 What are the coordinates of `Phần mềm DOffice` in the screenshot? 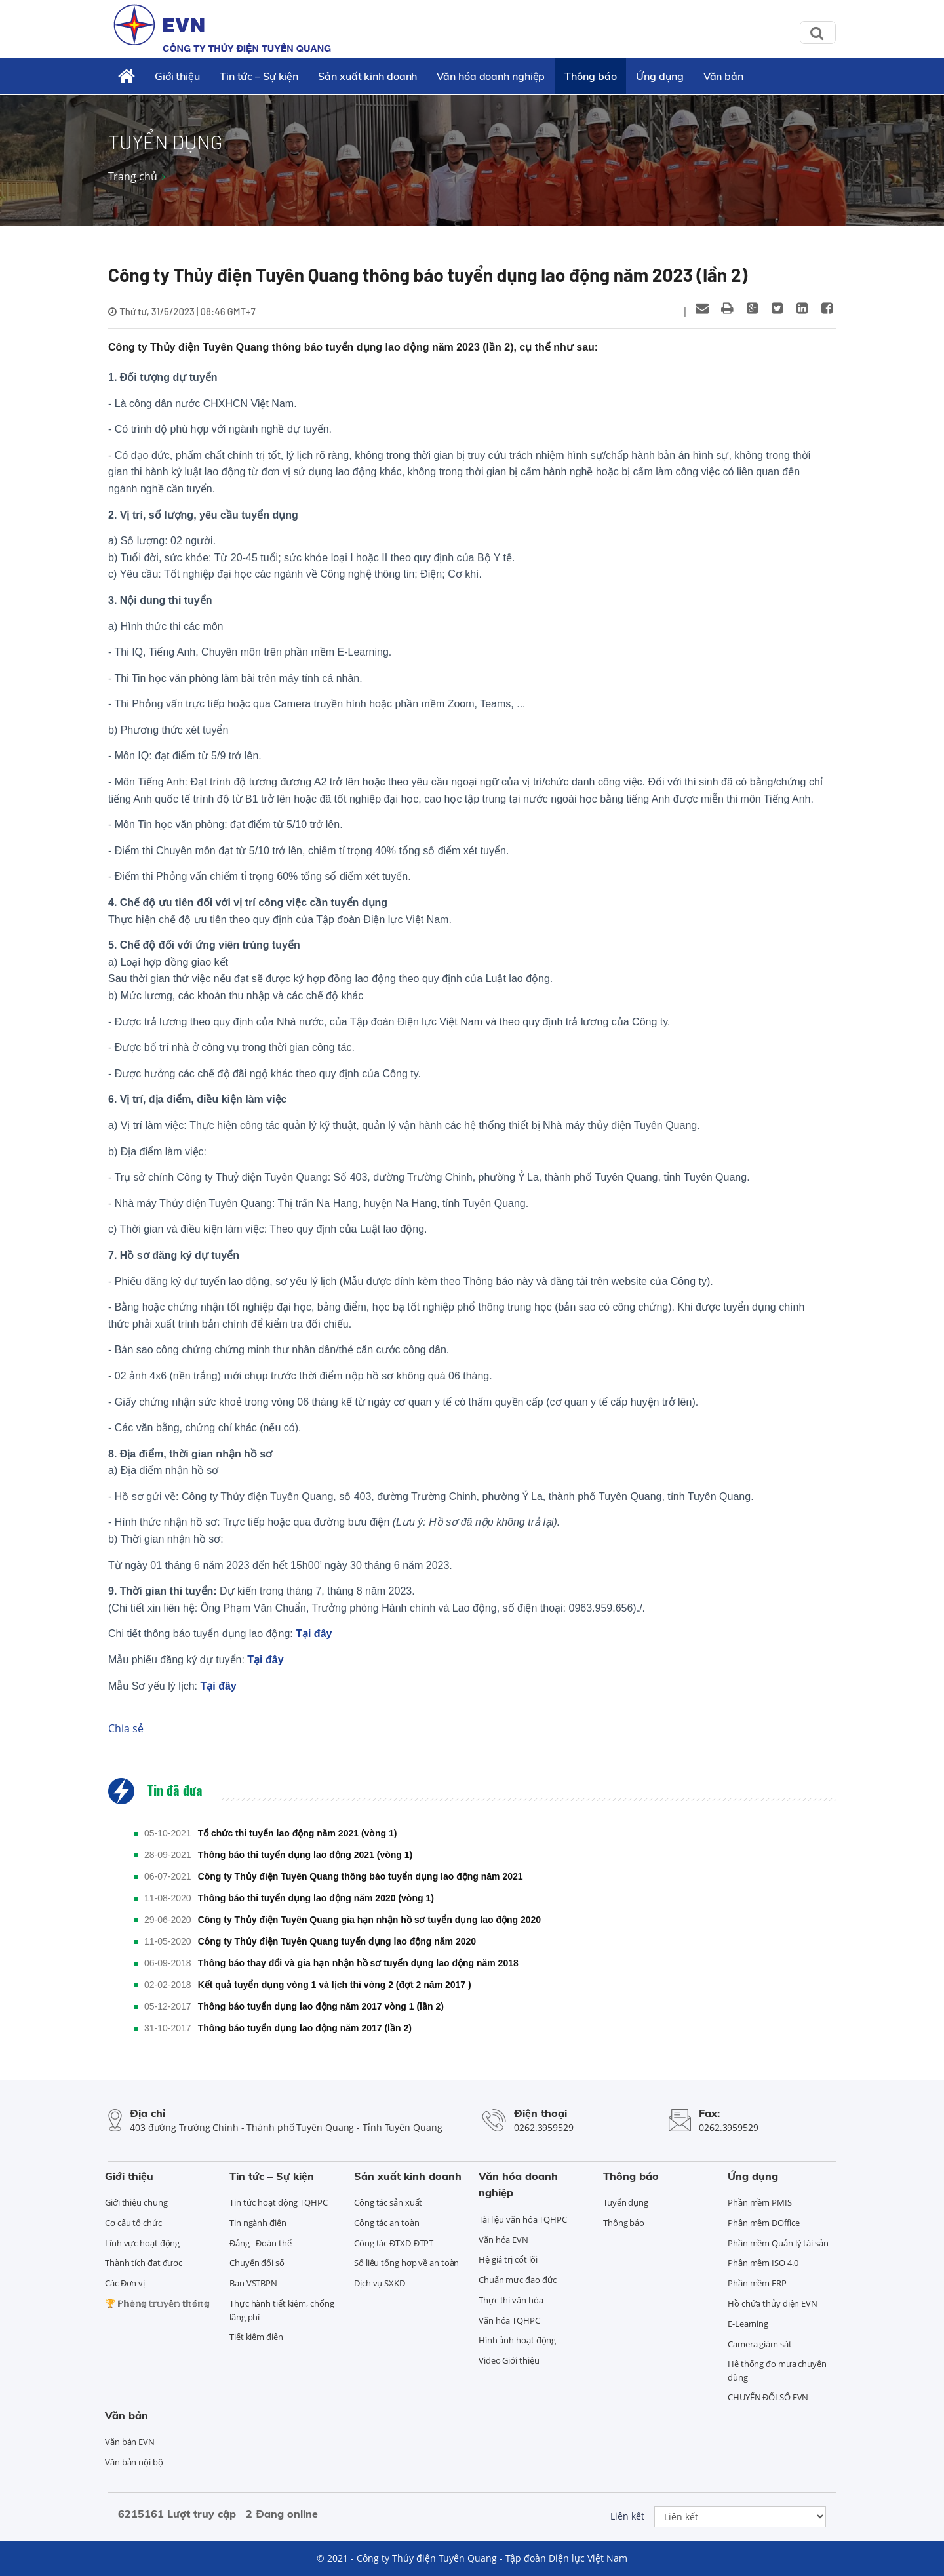 It's located at (763, 2223).